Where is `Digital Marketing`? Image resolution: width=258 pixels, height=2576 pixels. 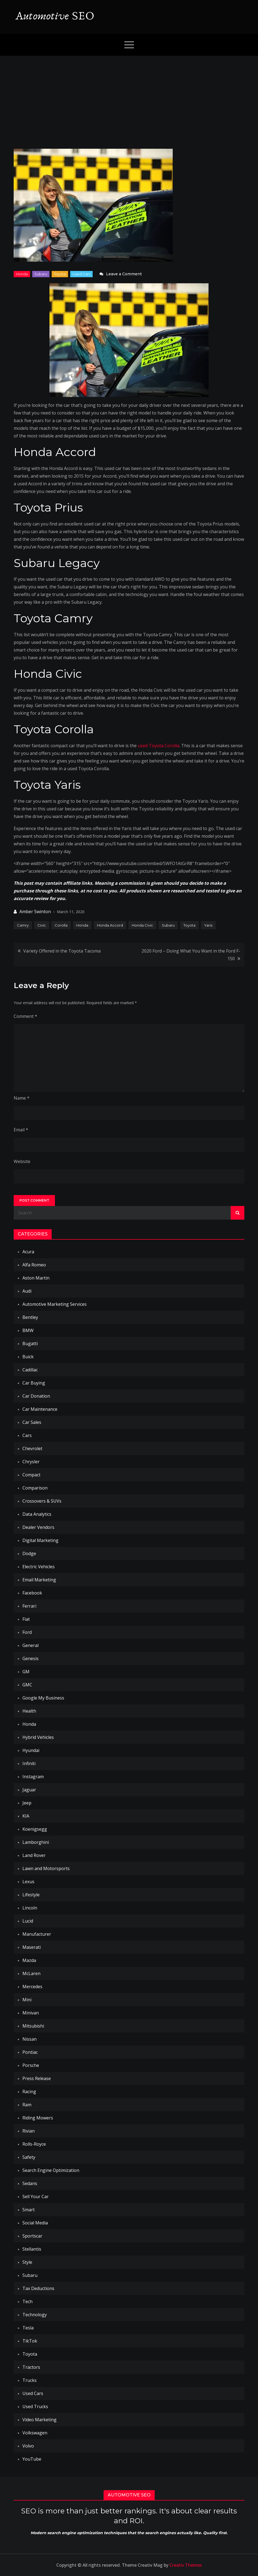
Digital Marketing is located at coordinates (40, 1540).